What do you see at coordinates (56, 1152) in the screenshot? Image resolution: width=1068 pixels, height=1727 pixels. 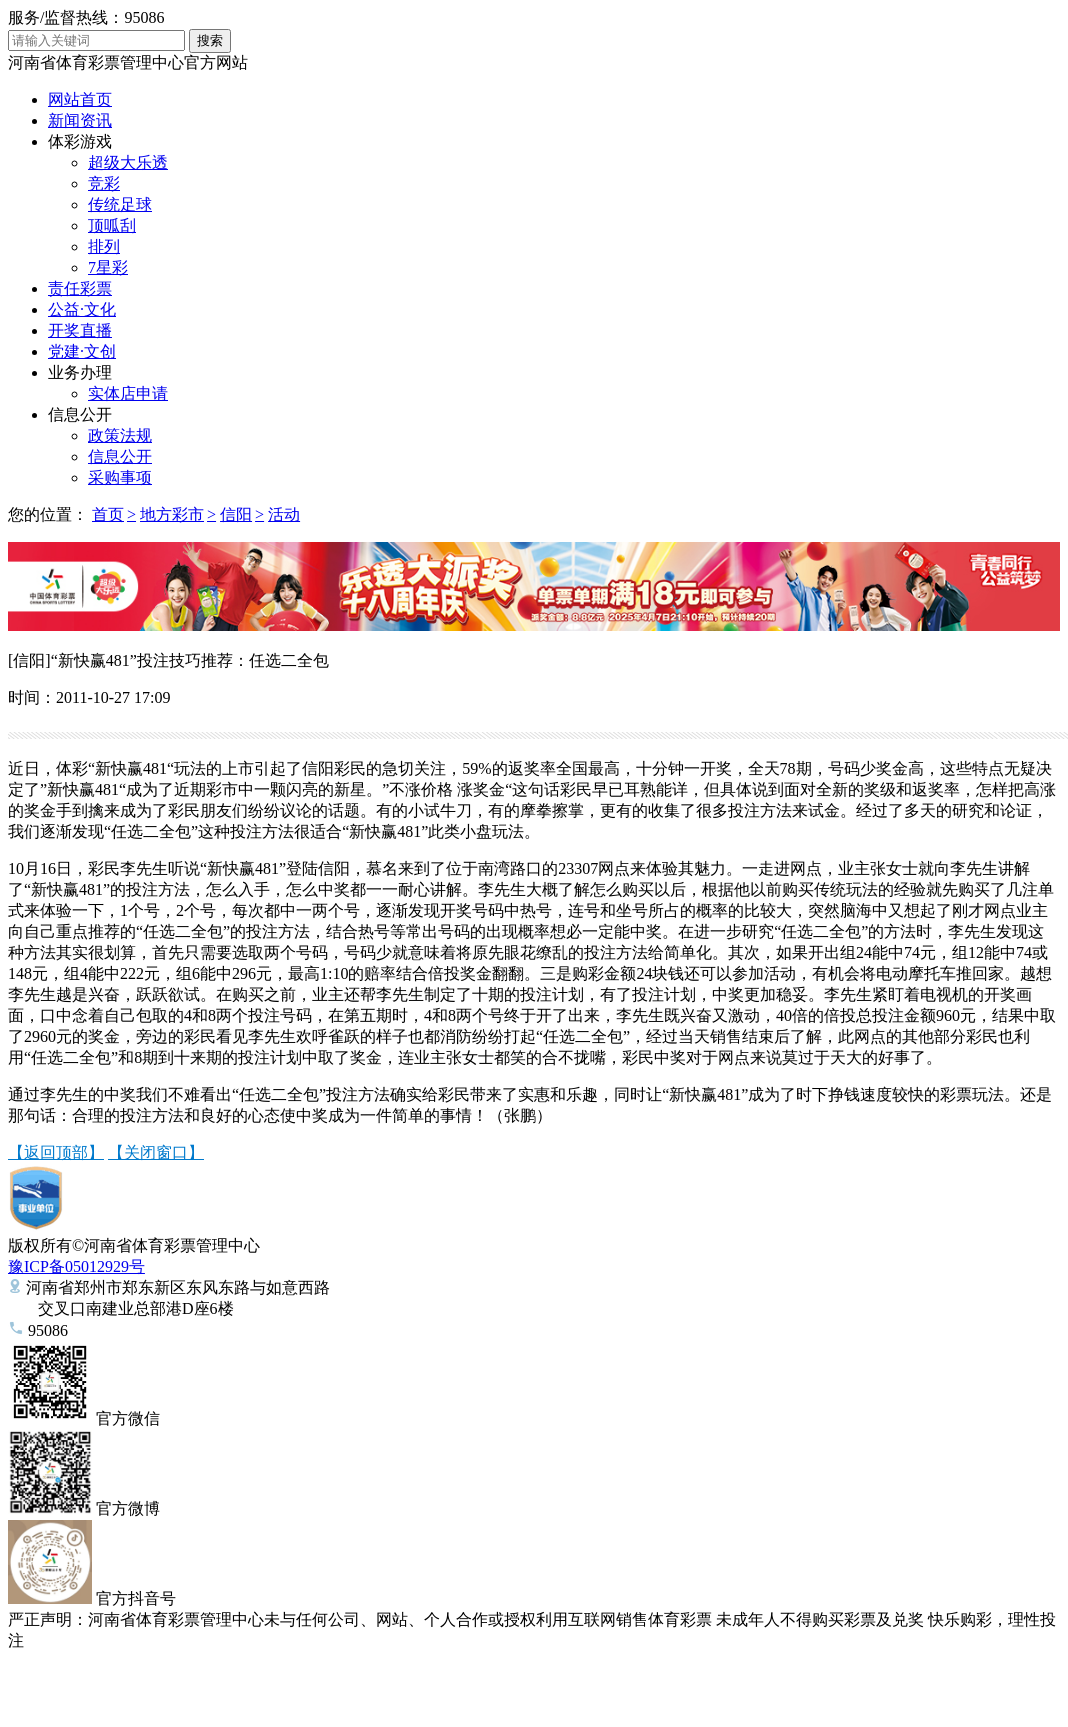 I see `【返回顶部】` at bounding box center [56, 1152].